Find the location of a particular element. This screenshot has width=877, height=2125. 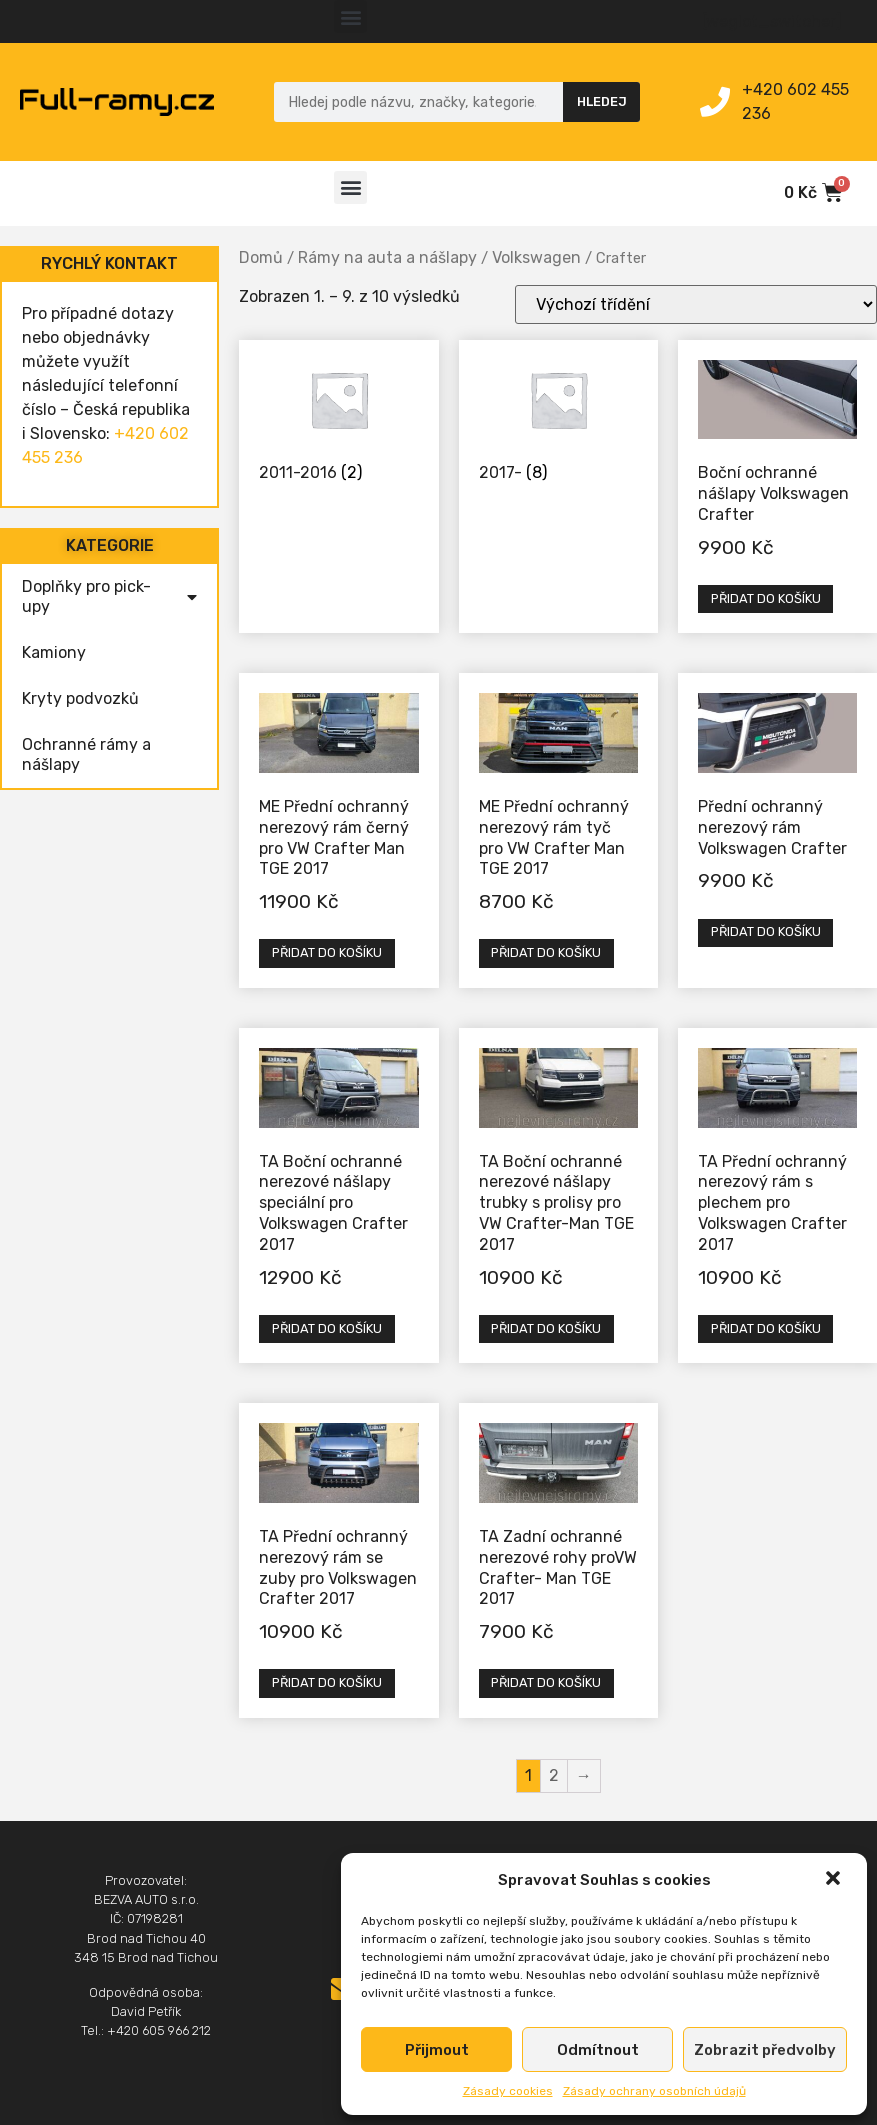

Přijmout is located at coordinates (437, 2050).